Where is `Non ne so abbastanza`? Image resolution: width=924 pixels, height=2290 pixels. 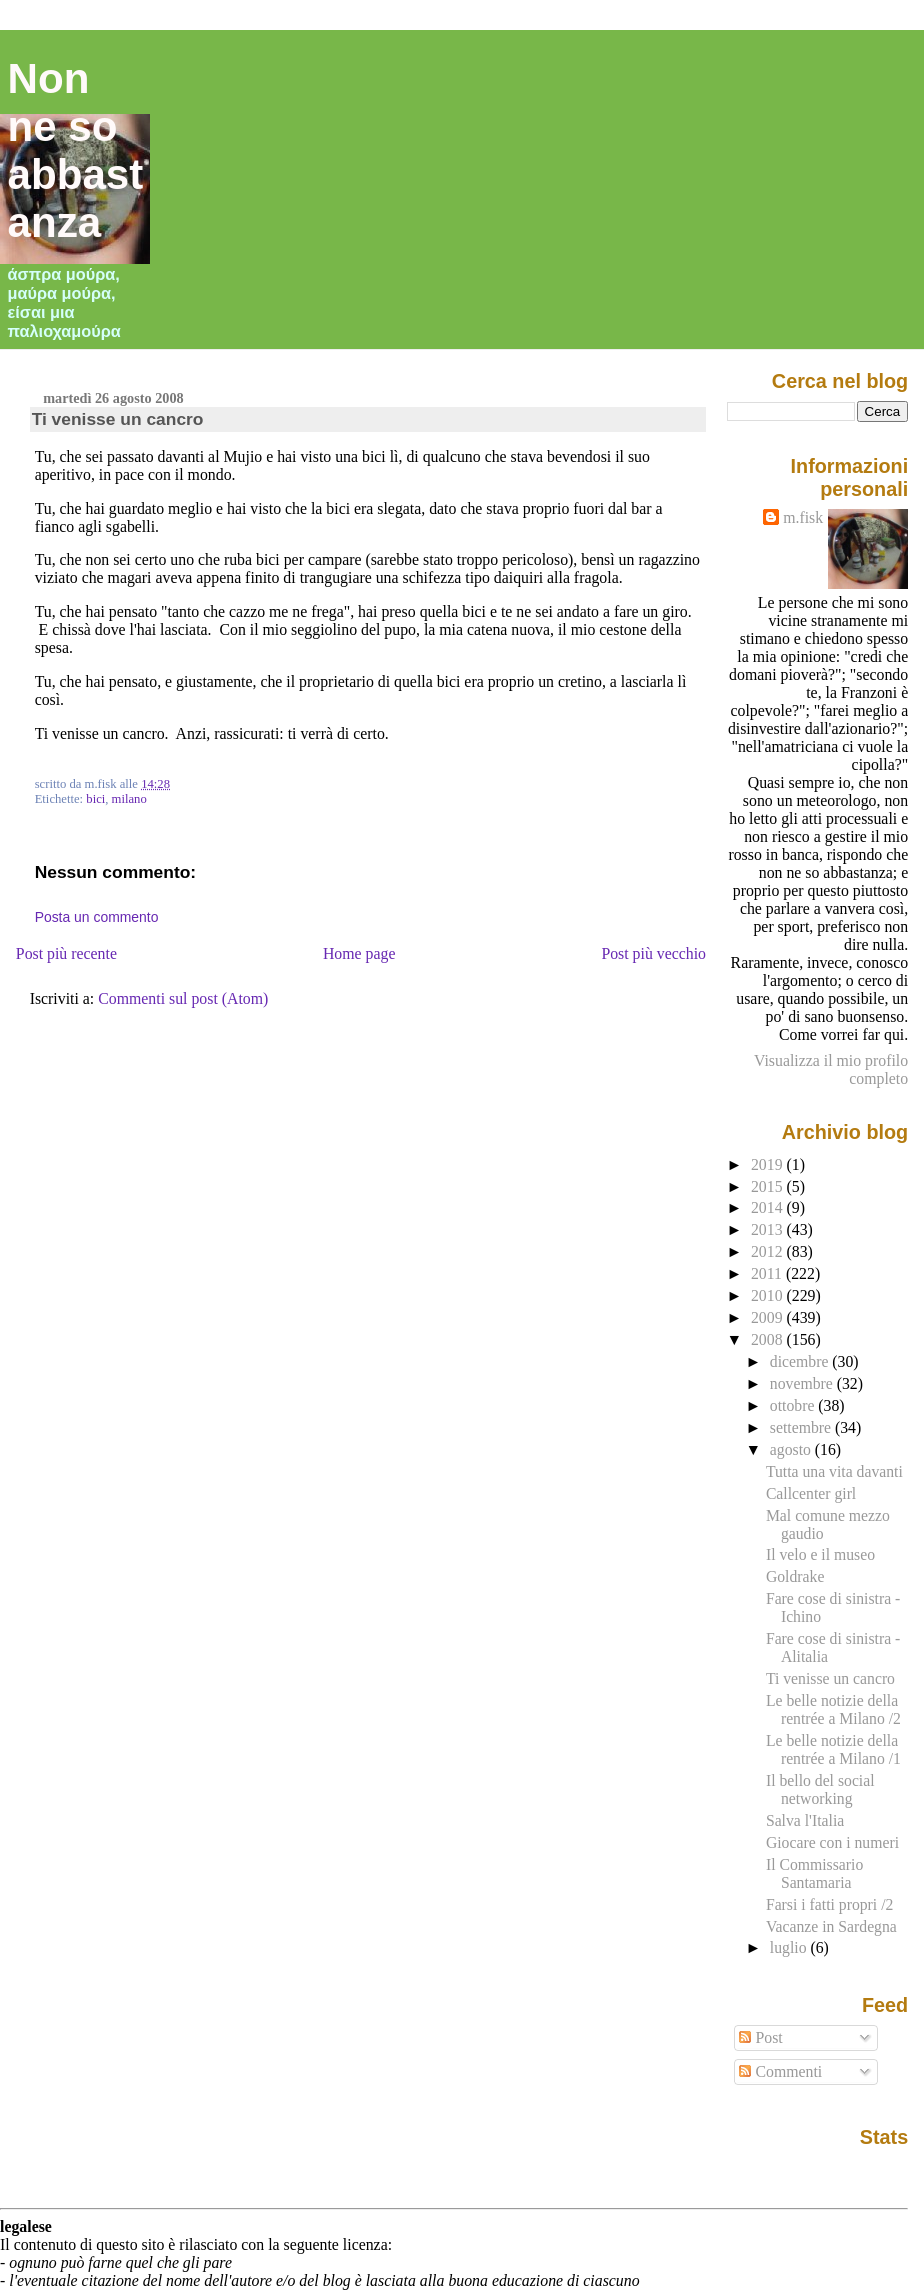
Non ne so abbastanza is located at coordinates (76, 150).